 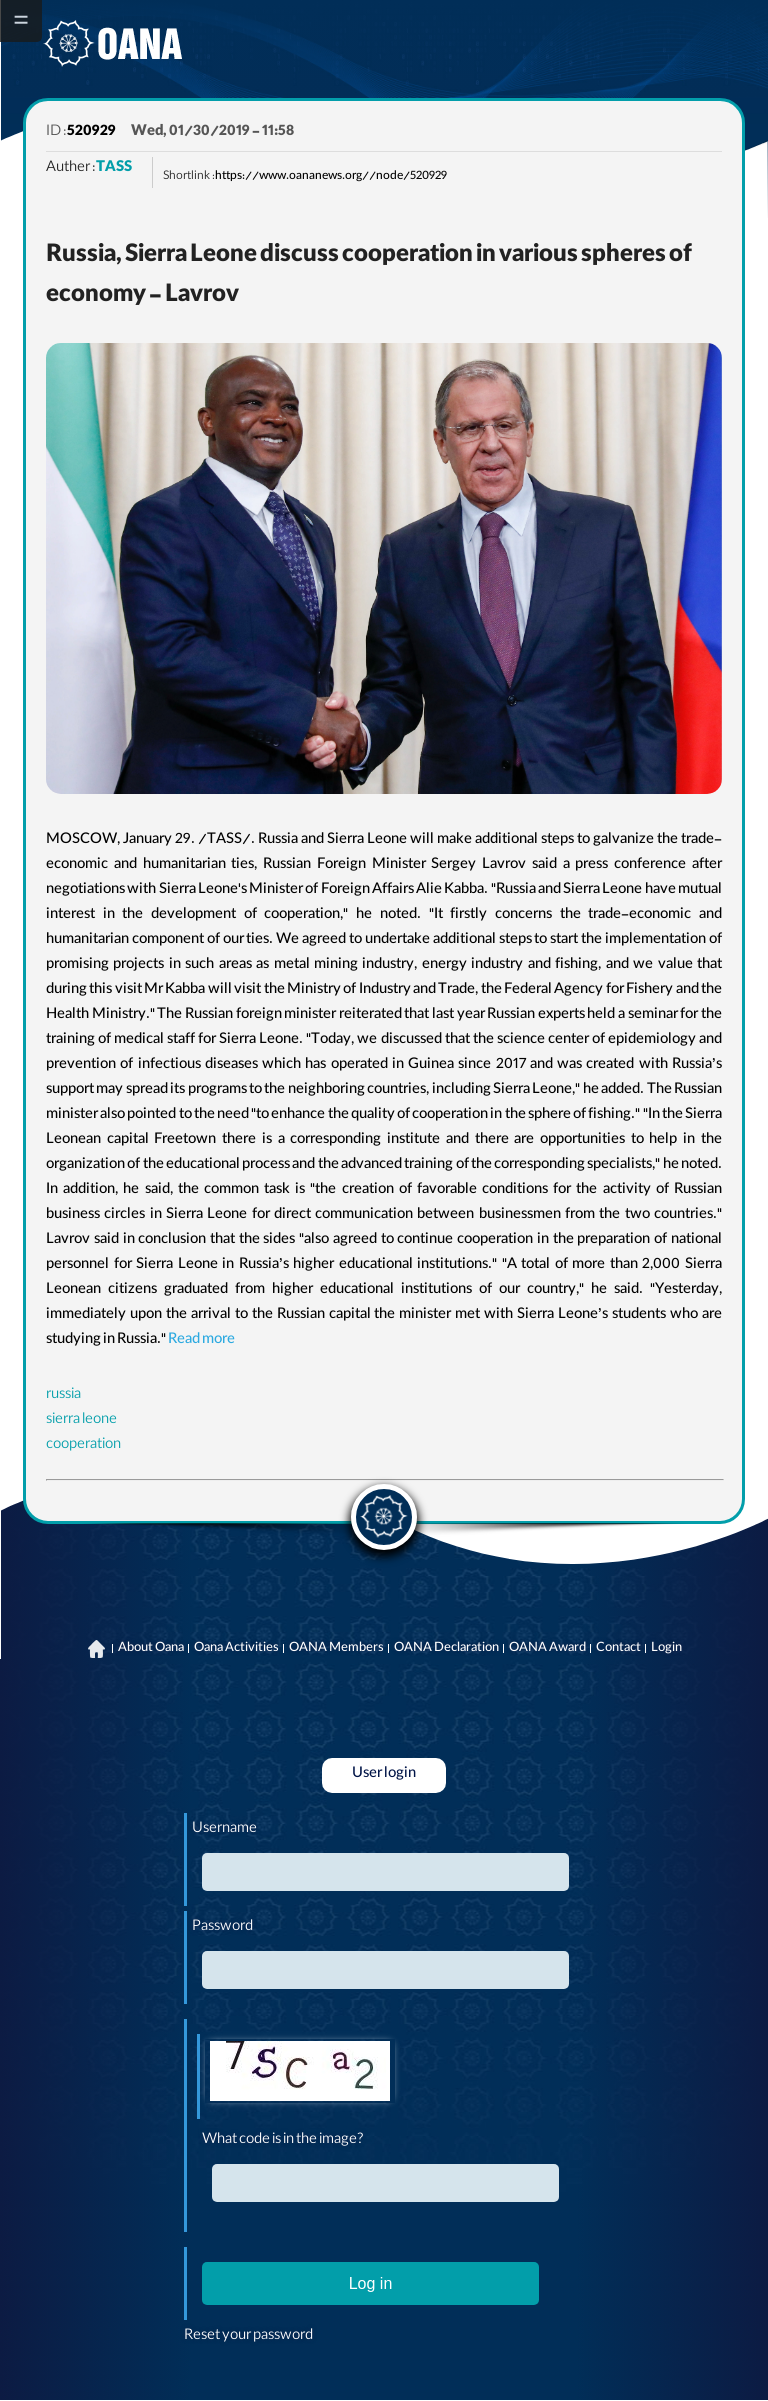 What do you see at coordinates (63, 1396) in the screenshot?
I see `russia` at bounding box center [63, 1396].